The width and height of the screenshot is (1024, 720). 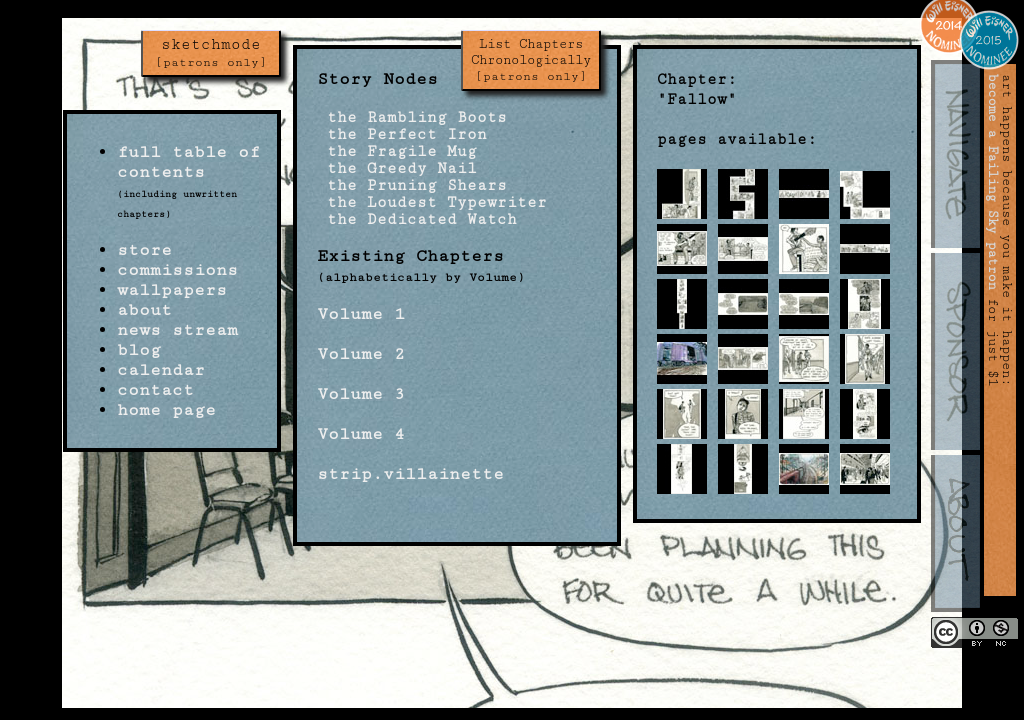 What do you see at coordinates (531, 60) in the screenshot?
I see `List Chapters Chronologically` at bounding box center [531, 60].